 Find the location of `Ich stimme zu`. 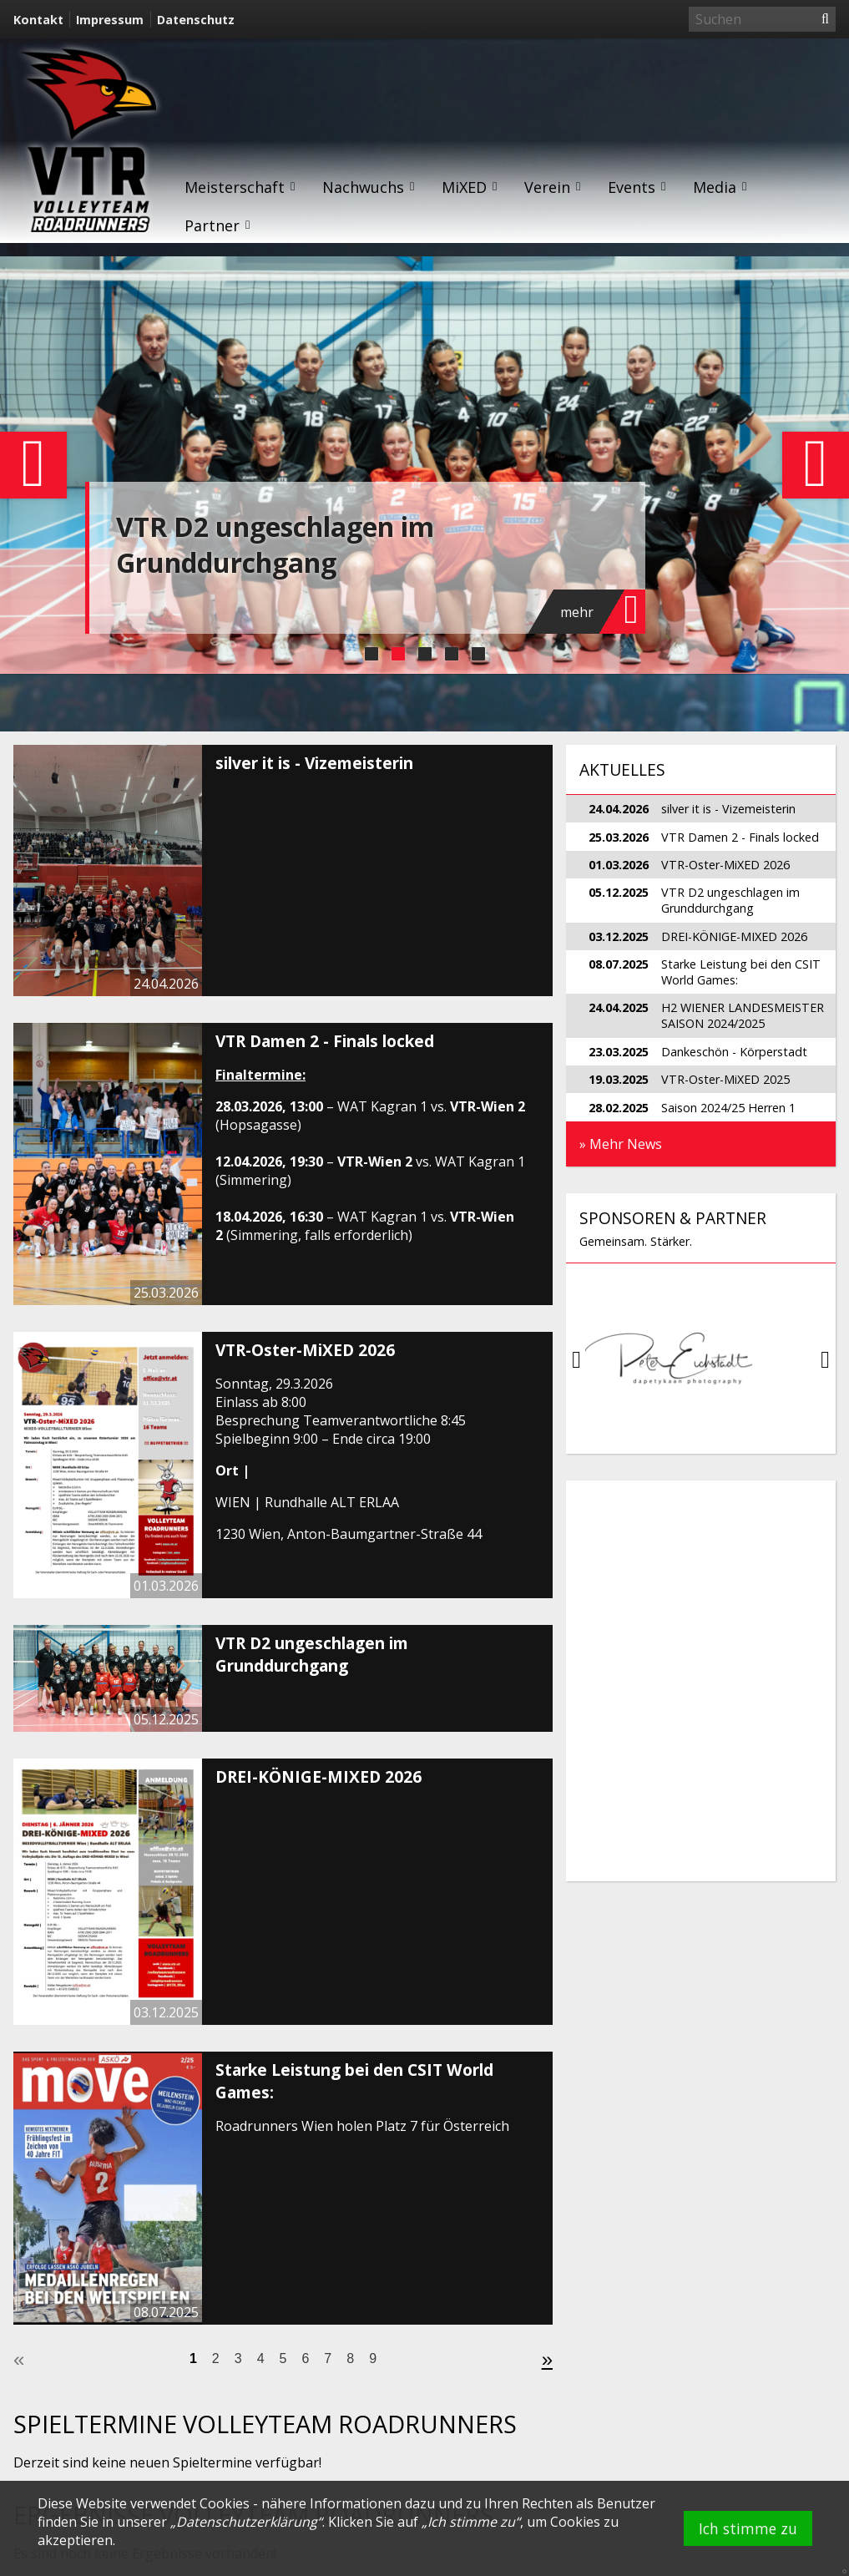

Ich stimme zu is located at coordinates (748, 2528).